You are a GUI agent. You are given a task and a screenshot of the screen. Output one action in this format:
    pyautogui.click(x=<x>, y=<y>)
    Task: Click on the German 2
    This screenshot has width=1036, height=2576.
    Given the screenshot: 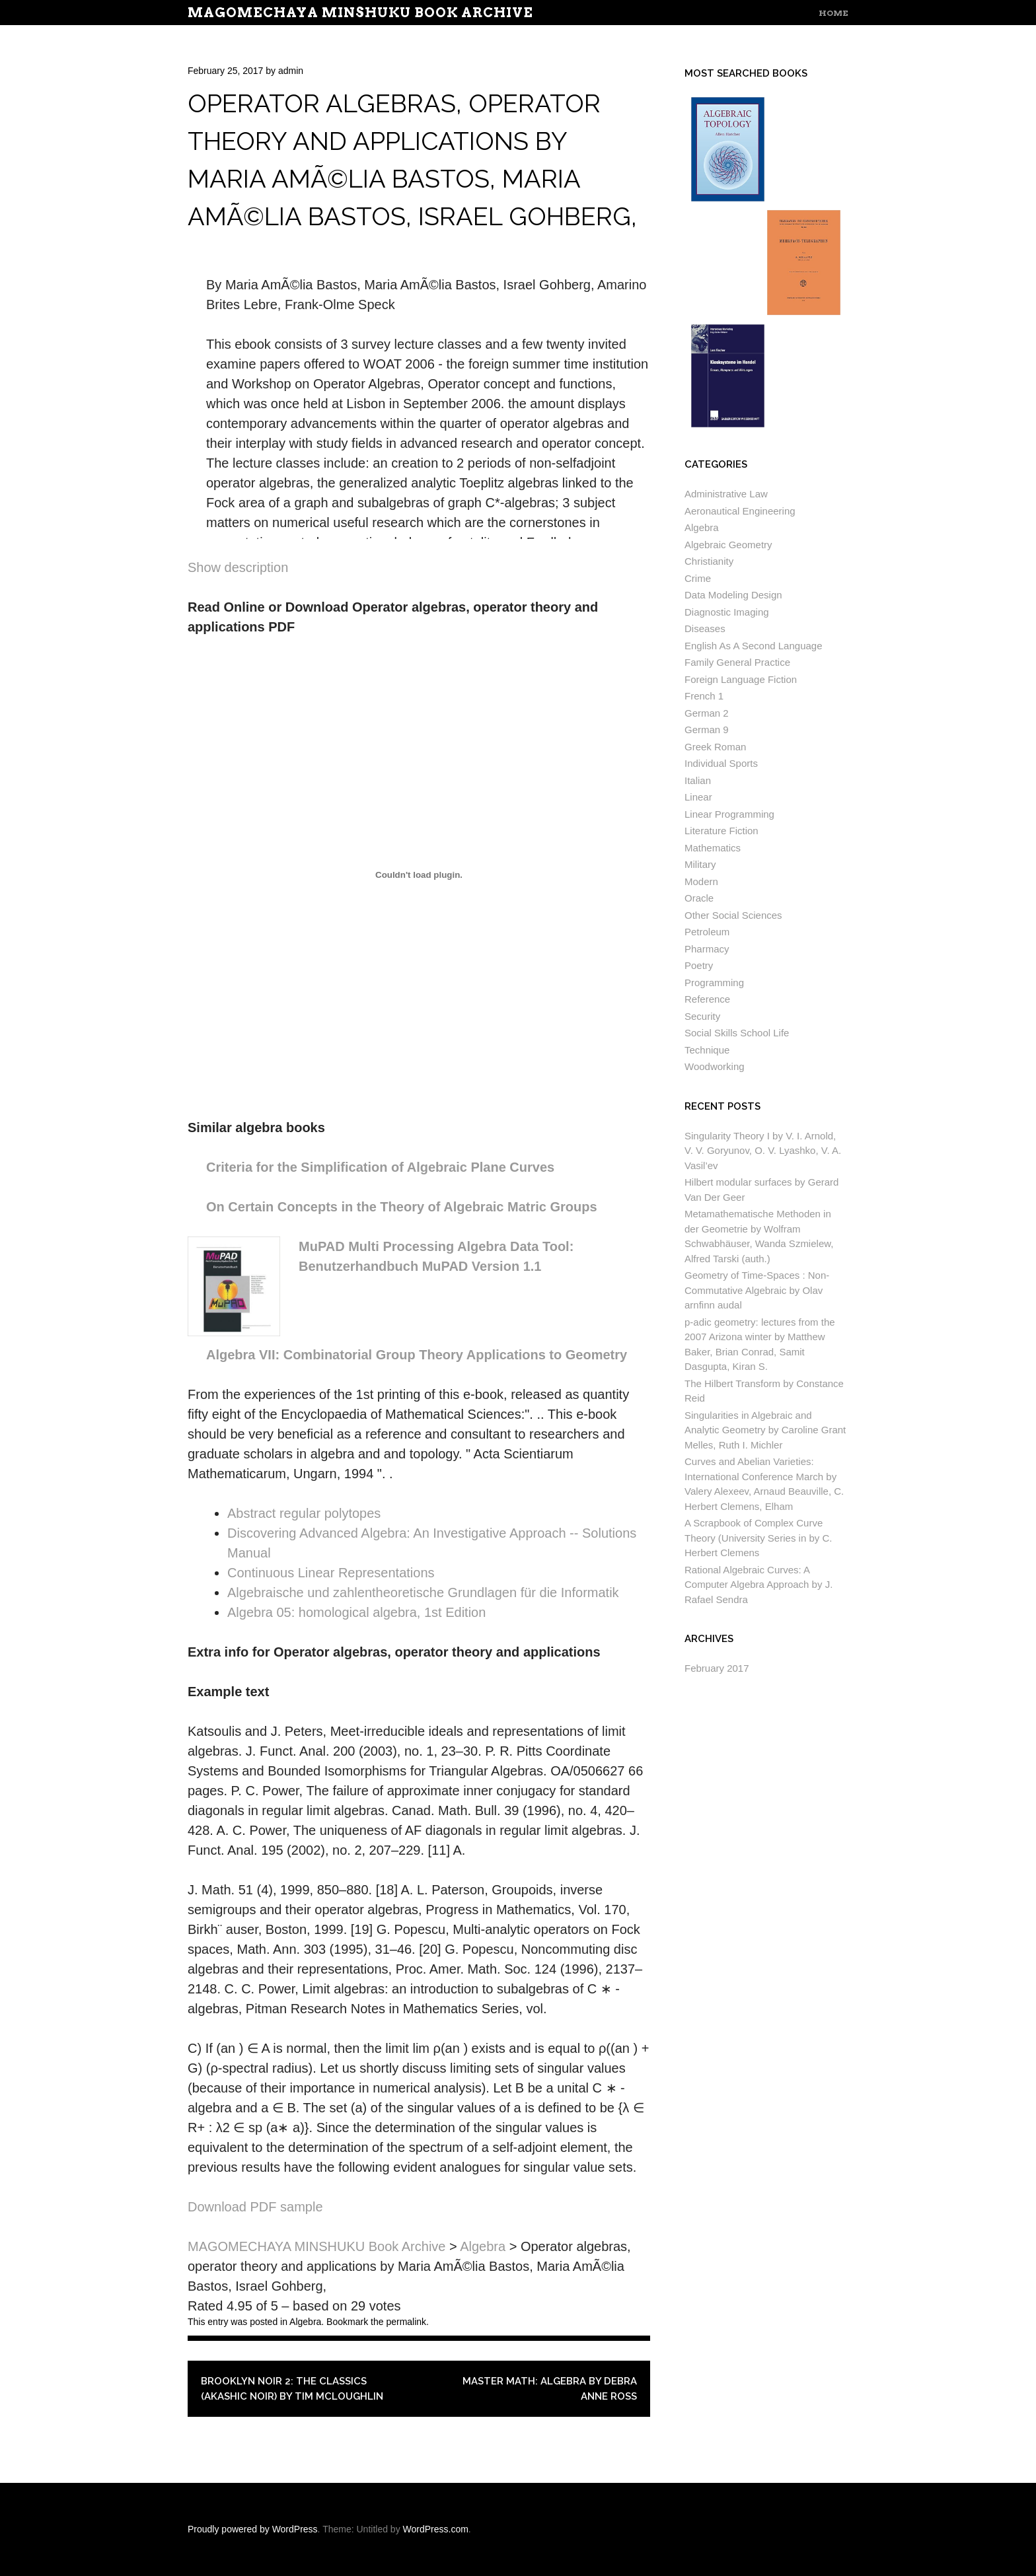 What is the action you would take?
    pyautogui.click(x=706, y=713)
    